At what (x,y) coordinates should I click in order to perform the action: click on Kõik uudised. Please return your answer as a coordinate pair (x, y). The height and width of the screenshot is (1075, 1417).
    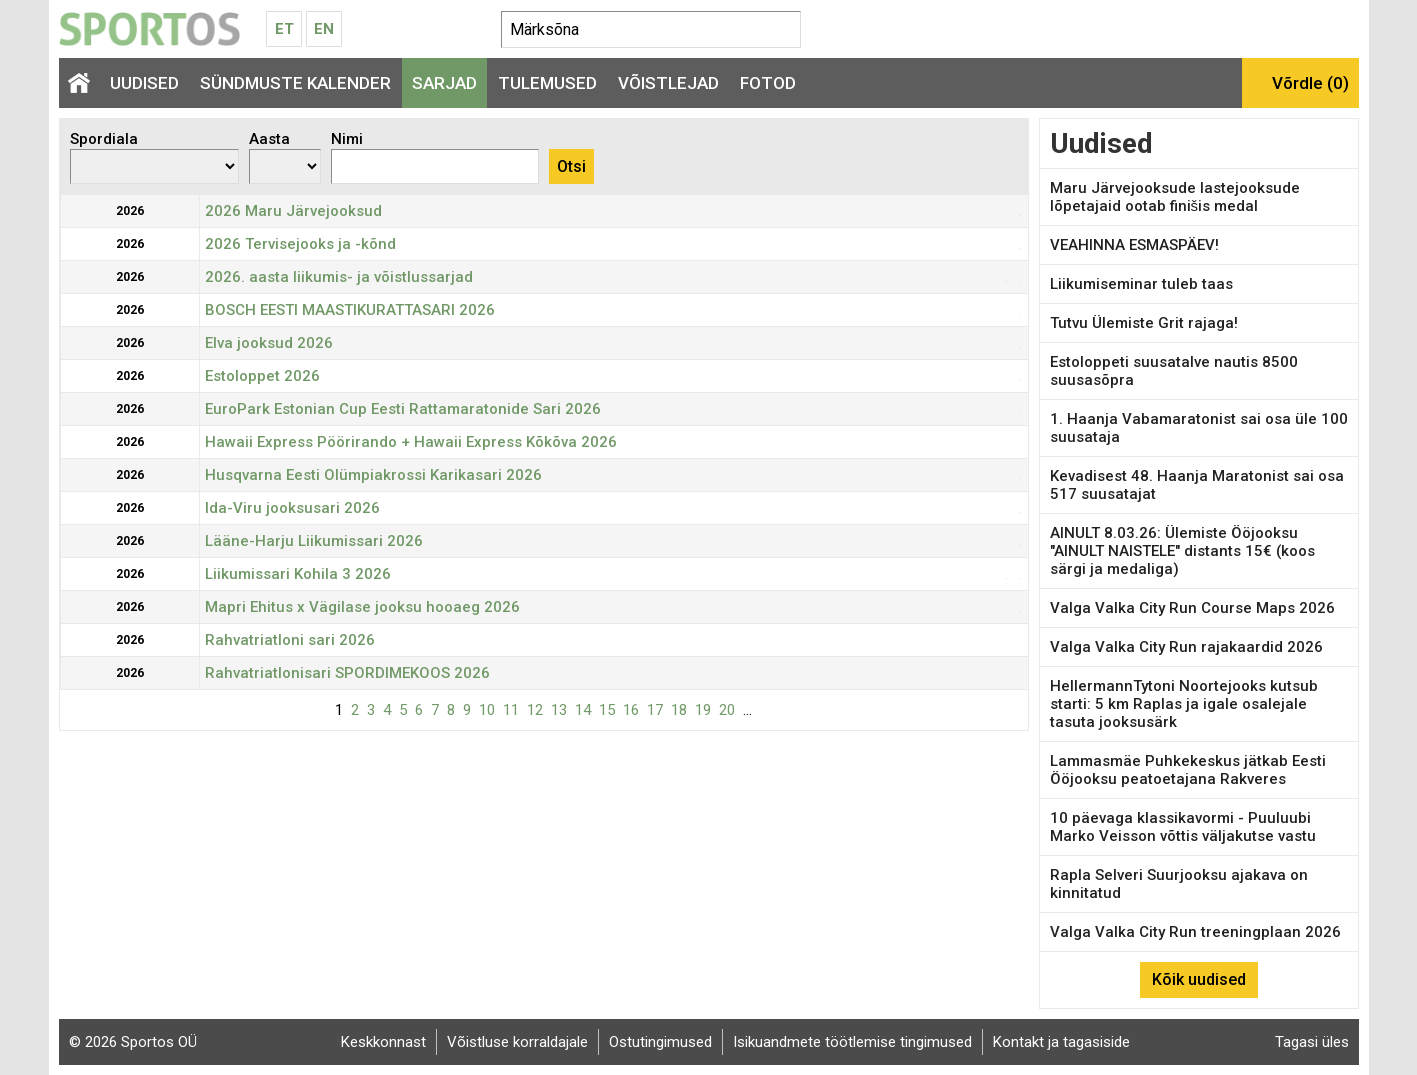
    Looking at the image, I should click on (1199, 979).